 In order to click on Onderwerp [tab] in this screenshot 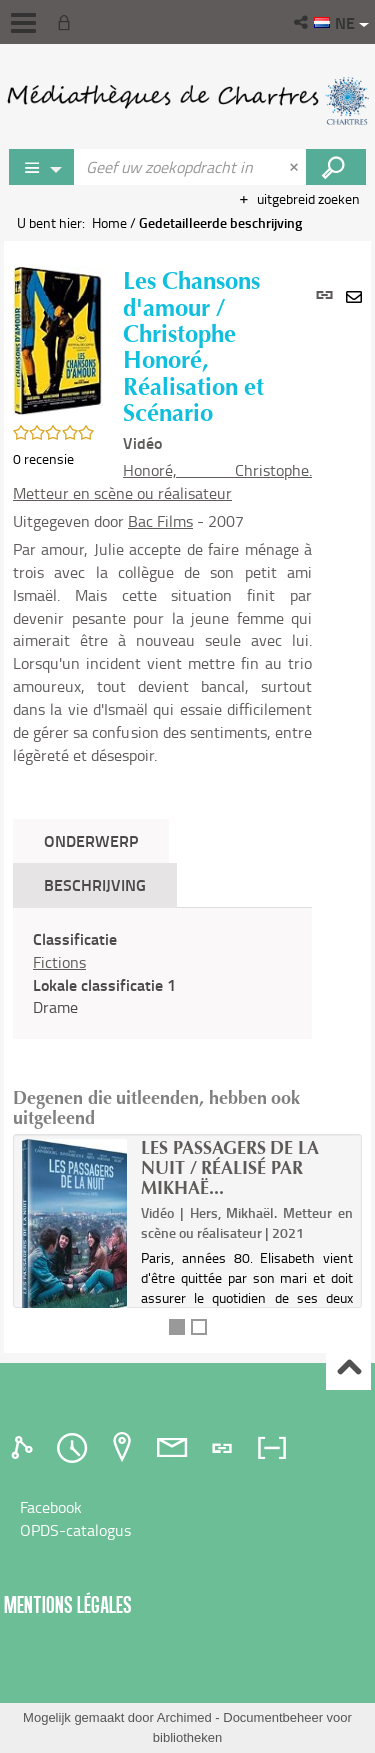, I will do `click(91, 840)`.